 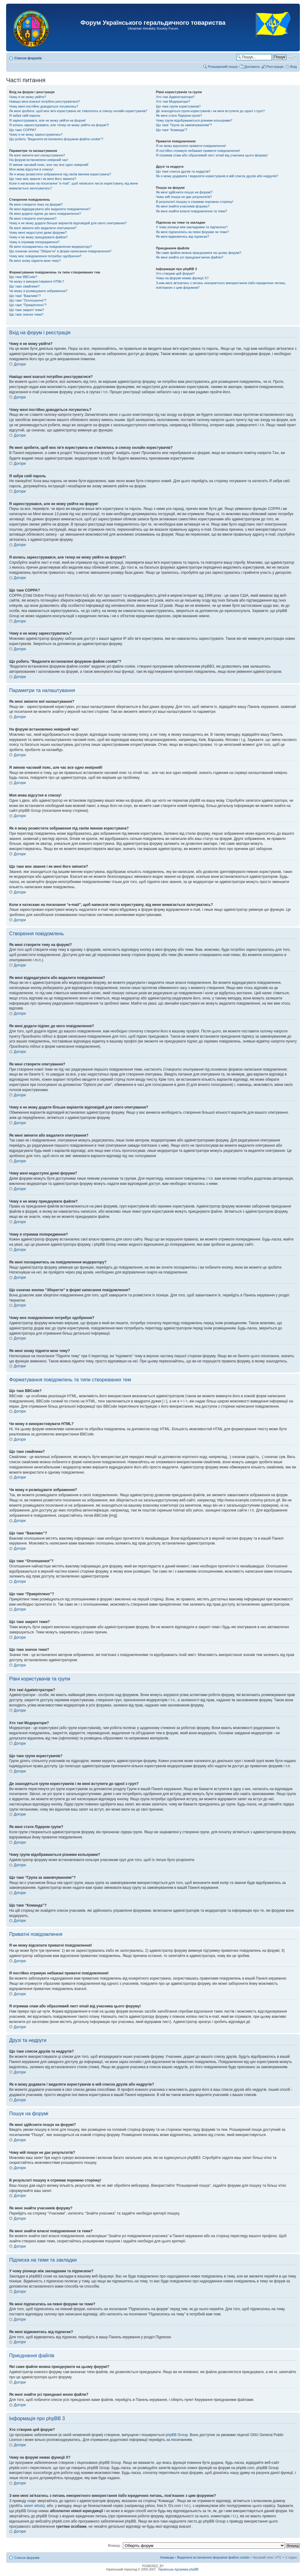 I want to click on Я змінив часовий пояс, але час все одно невірний!, so click(x=49, y=165).